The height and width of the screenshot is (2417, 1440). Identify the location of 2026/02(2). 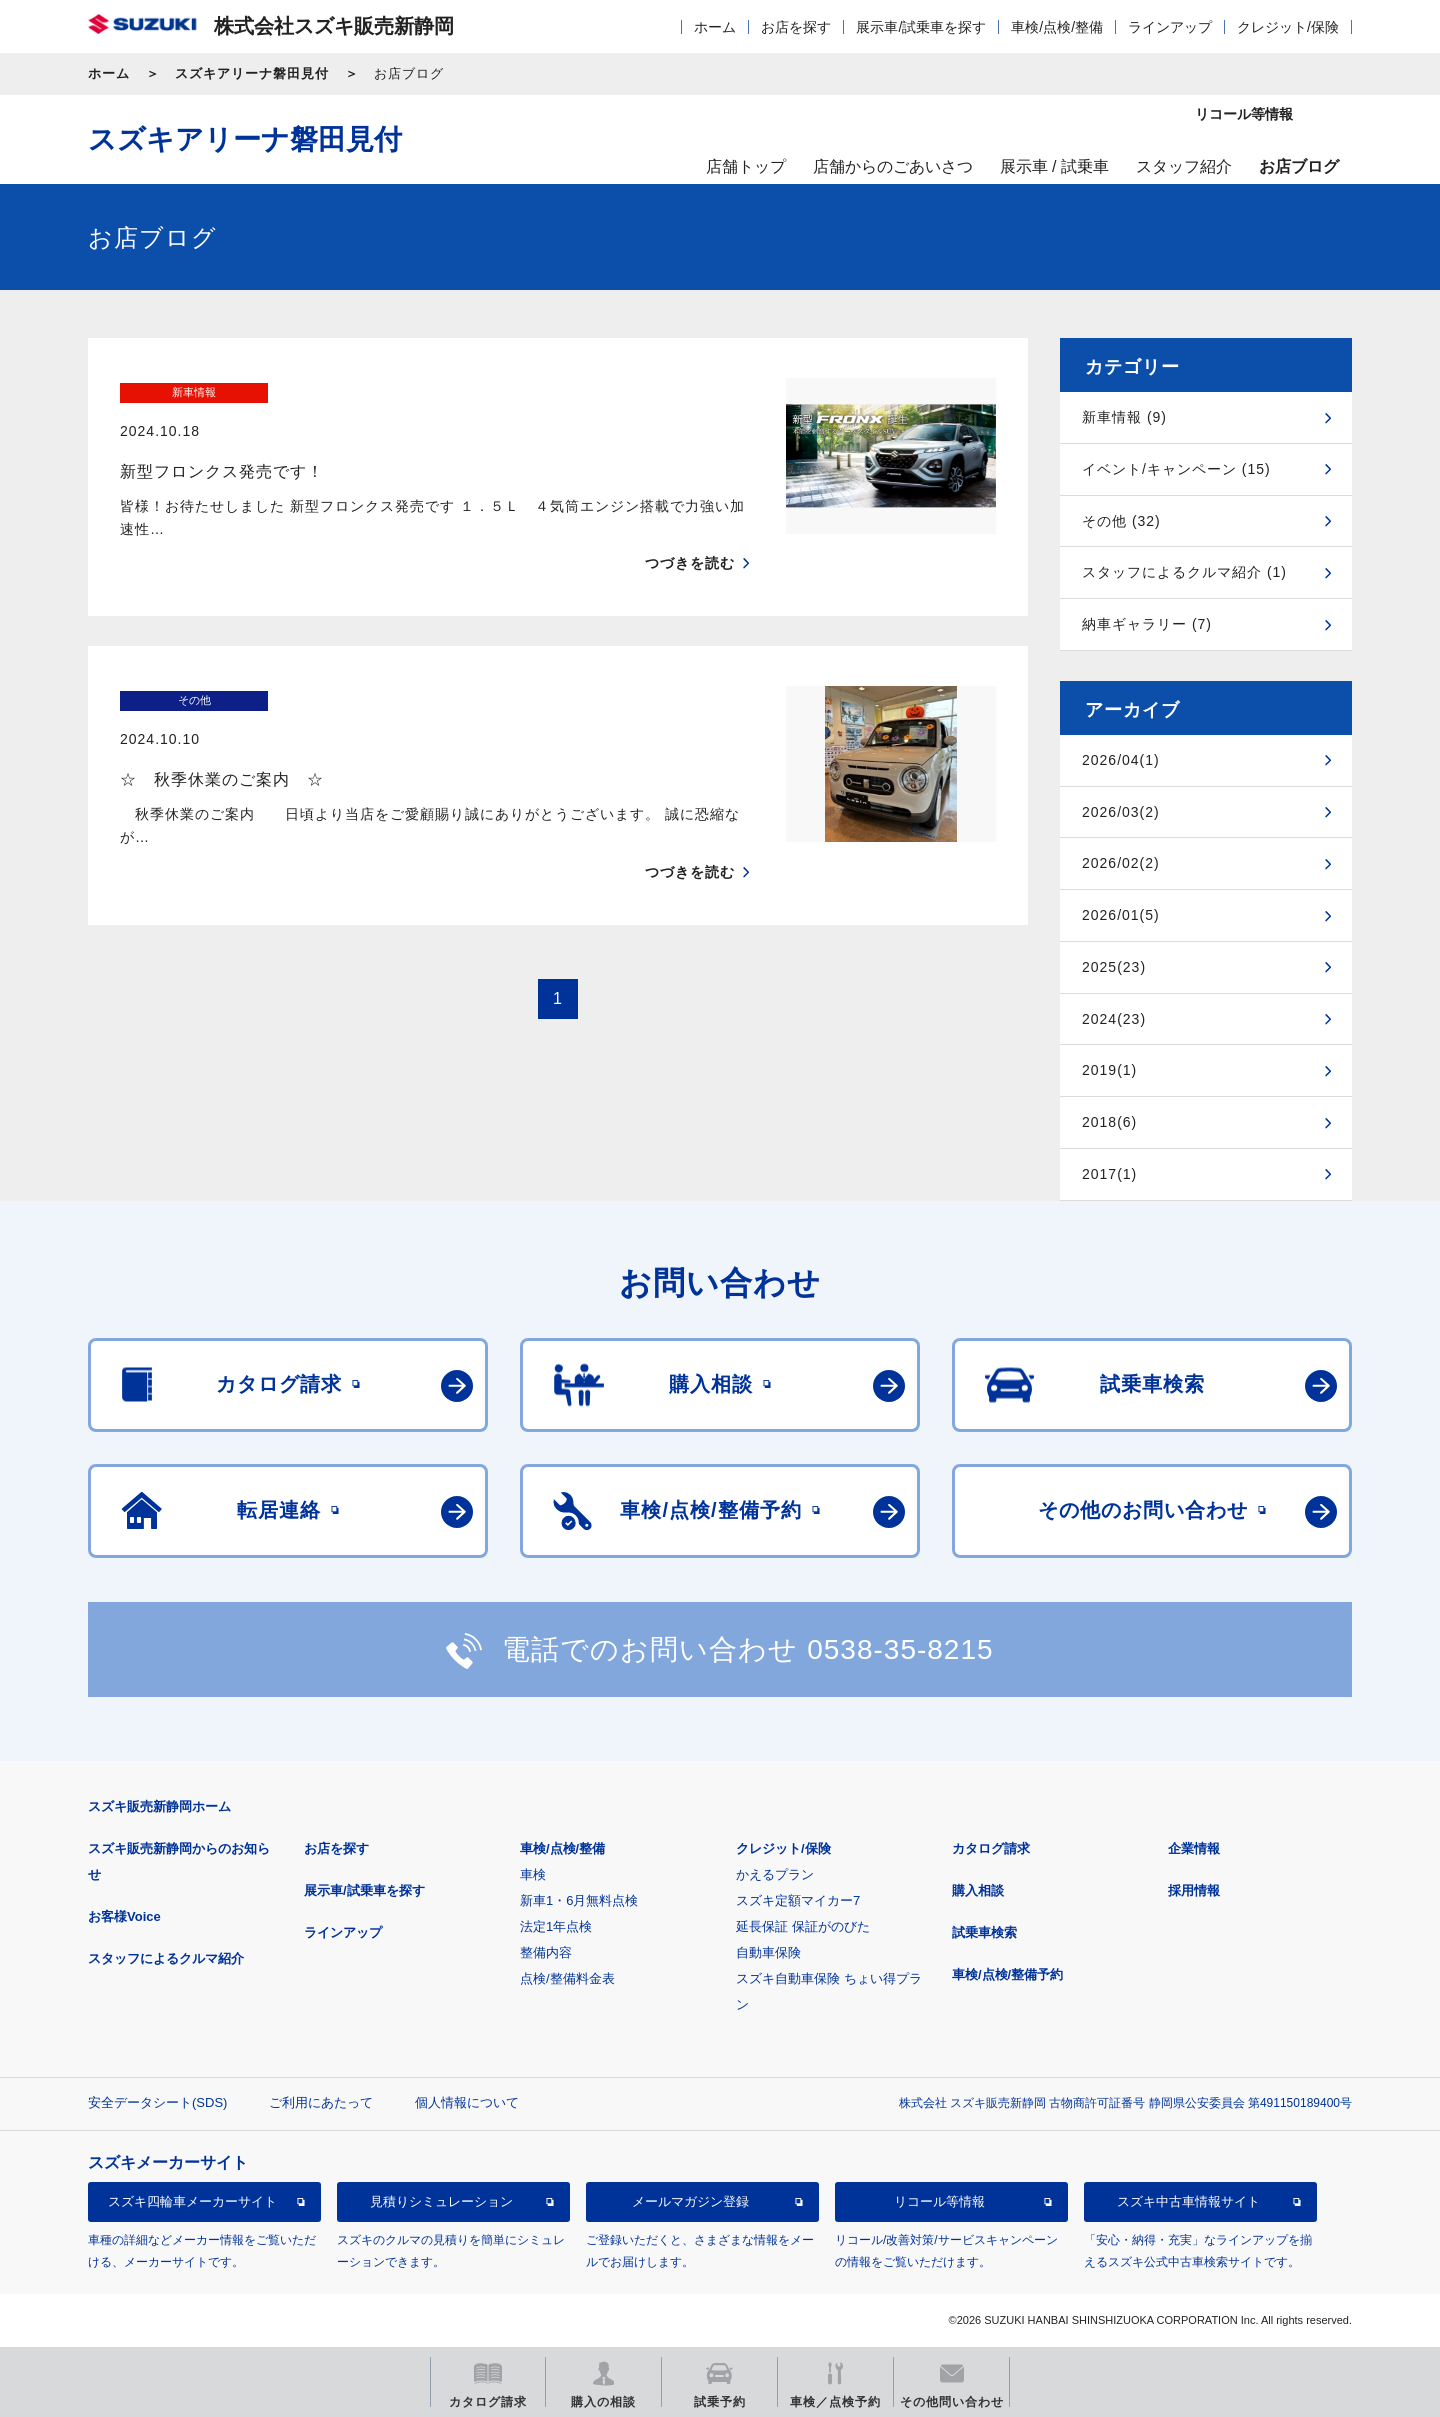
(1121, 863).